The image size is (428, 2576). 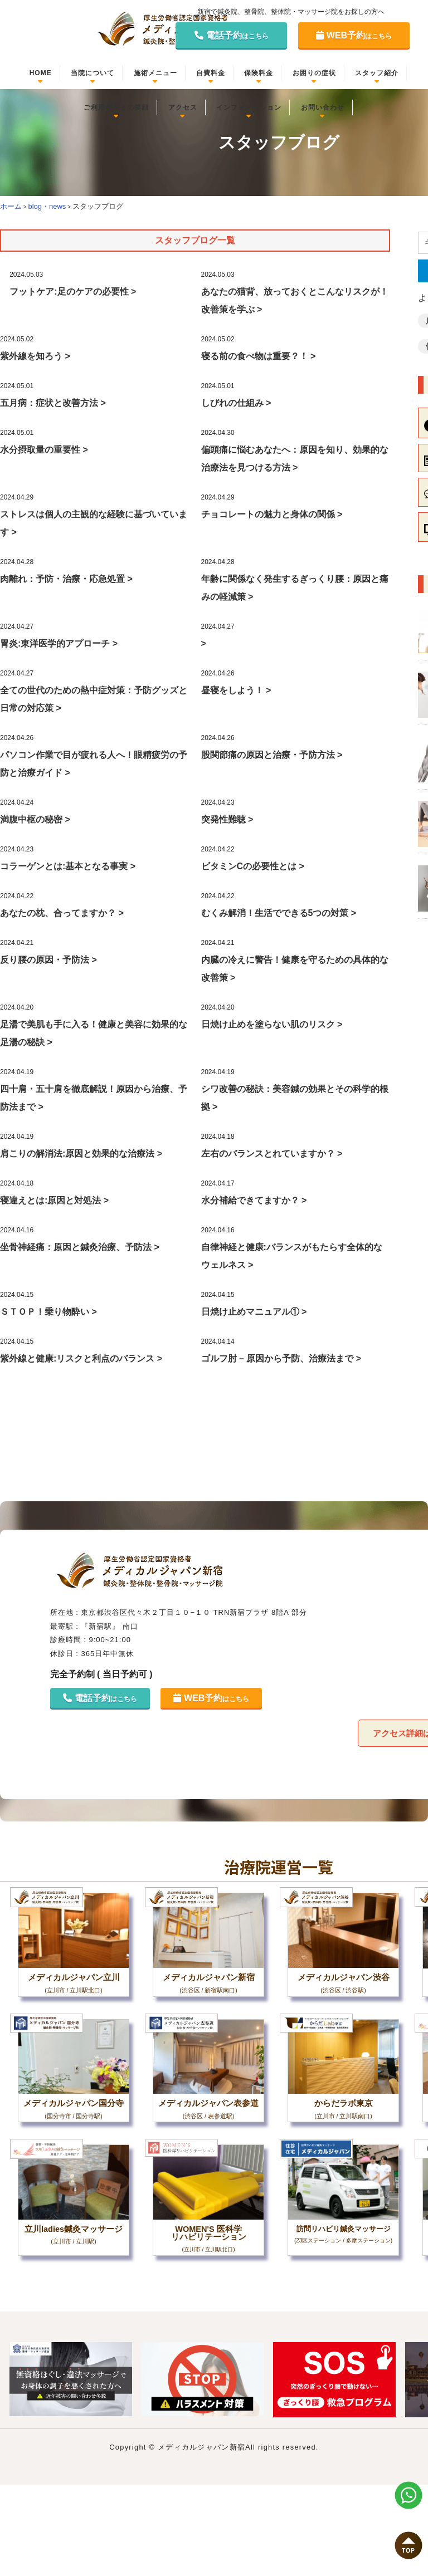 What do you see at coordinates (252, 866) in the screenshot?
I see `ビタミンCの必要性とは >` at bounding box center [252, 866].